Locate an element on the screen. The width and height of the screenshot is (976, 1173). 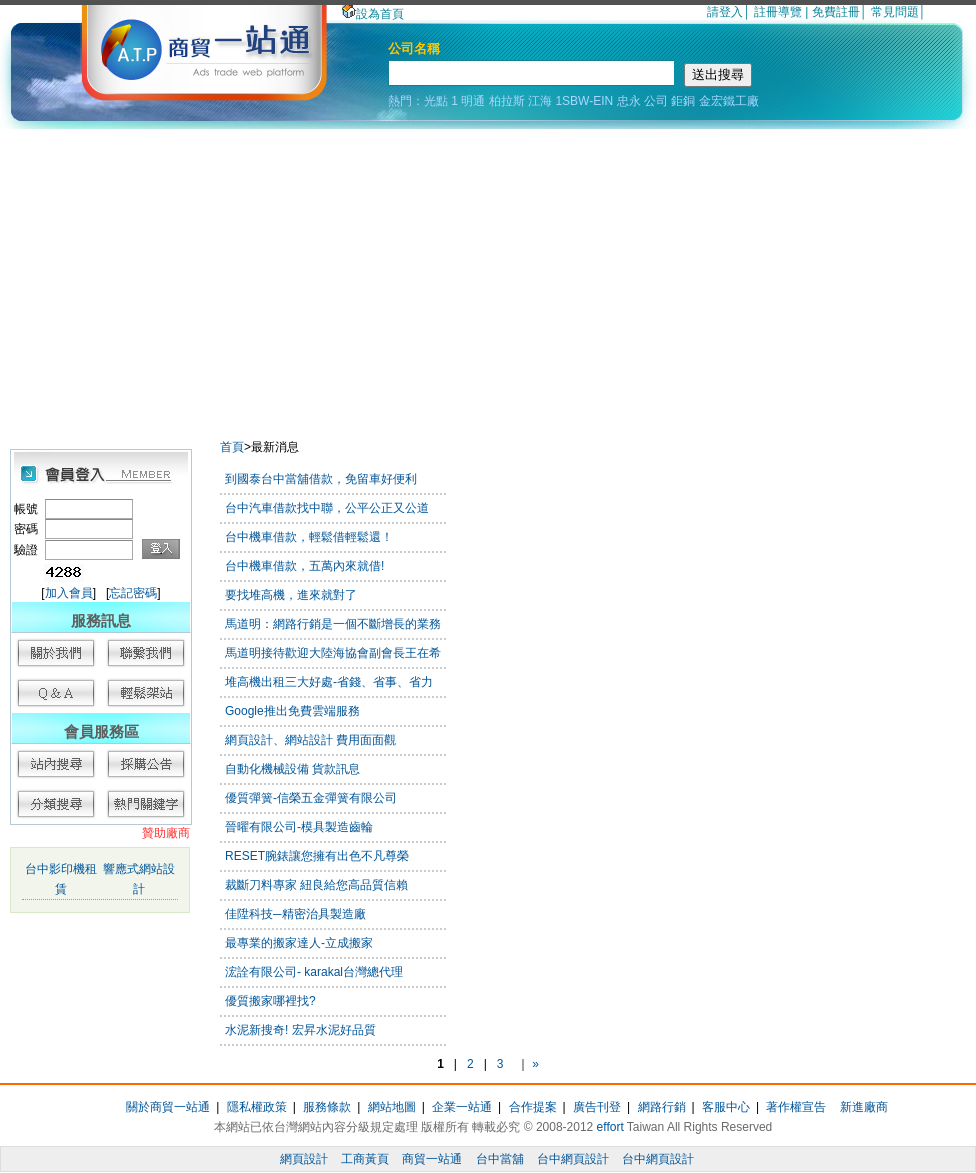
工商黃頁 is located at coordinates (365, 1159).